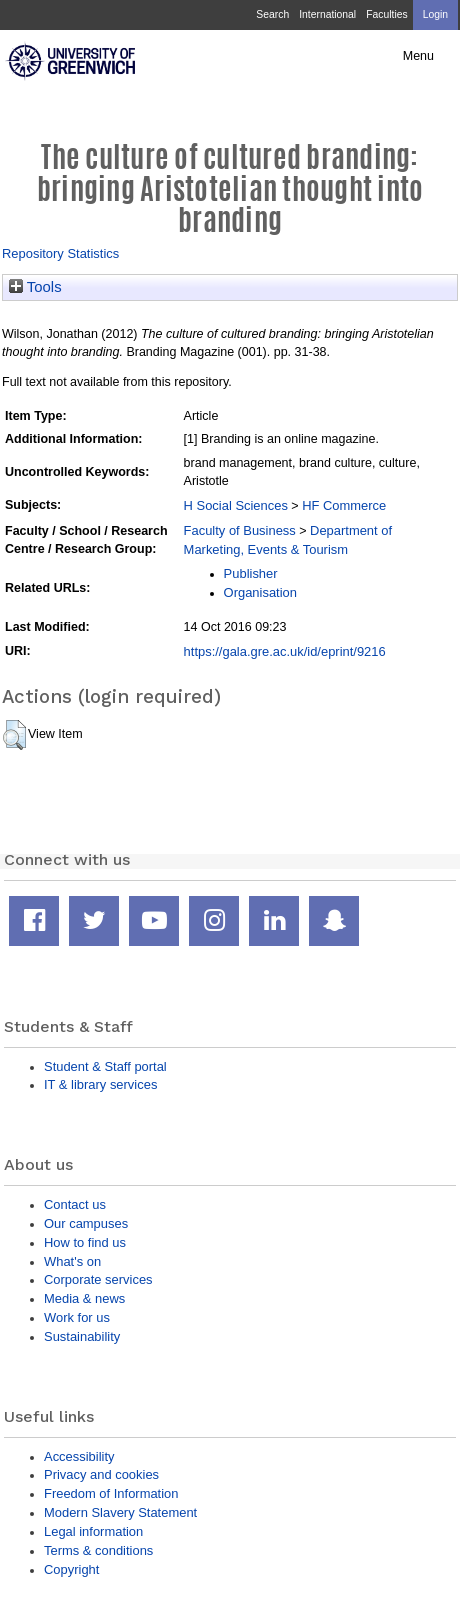 The height and width of the screenshot is (1605, 460). Describe the element at coordinates (79, 1456) in the screenshot. I see `Accessibility` at that location.